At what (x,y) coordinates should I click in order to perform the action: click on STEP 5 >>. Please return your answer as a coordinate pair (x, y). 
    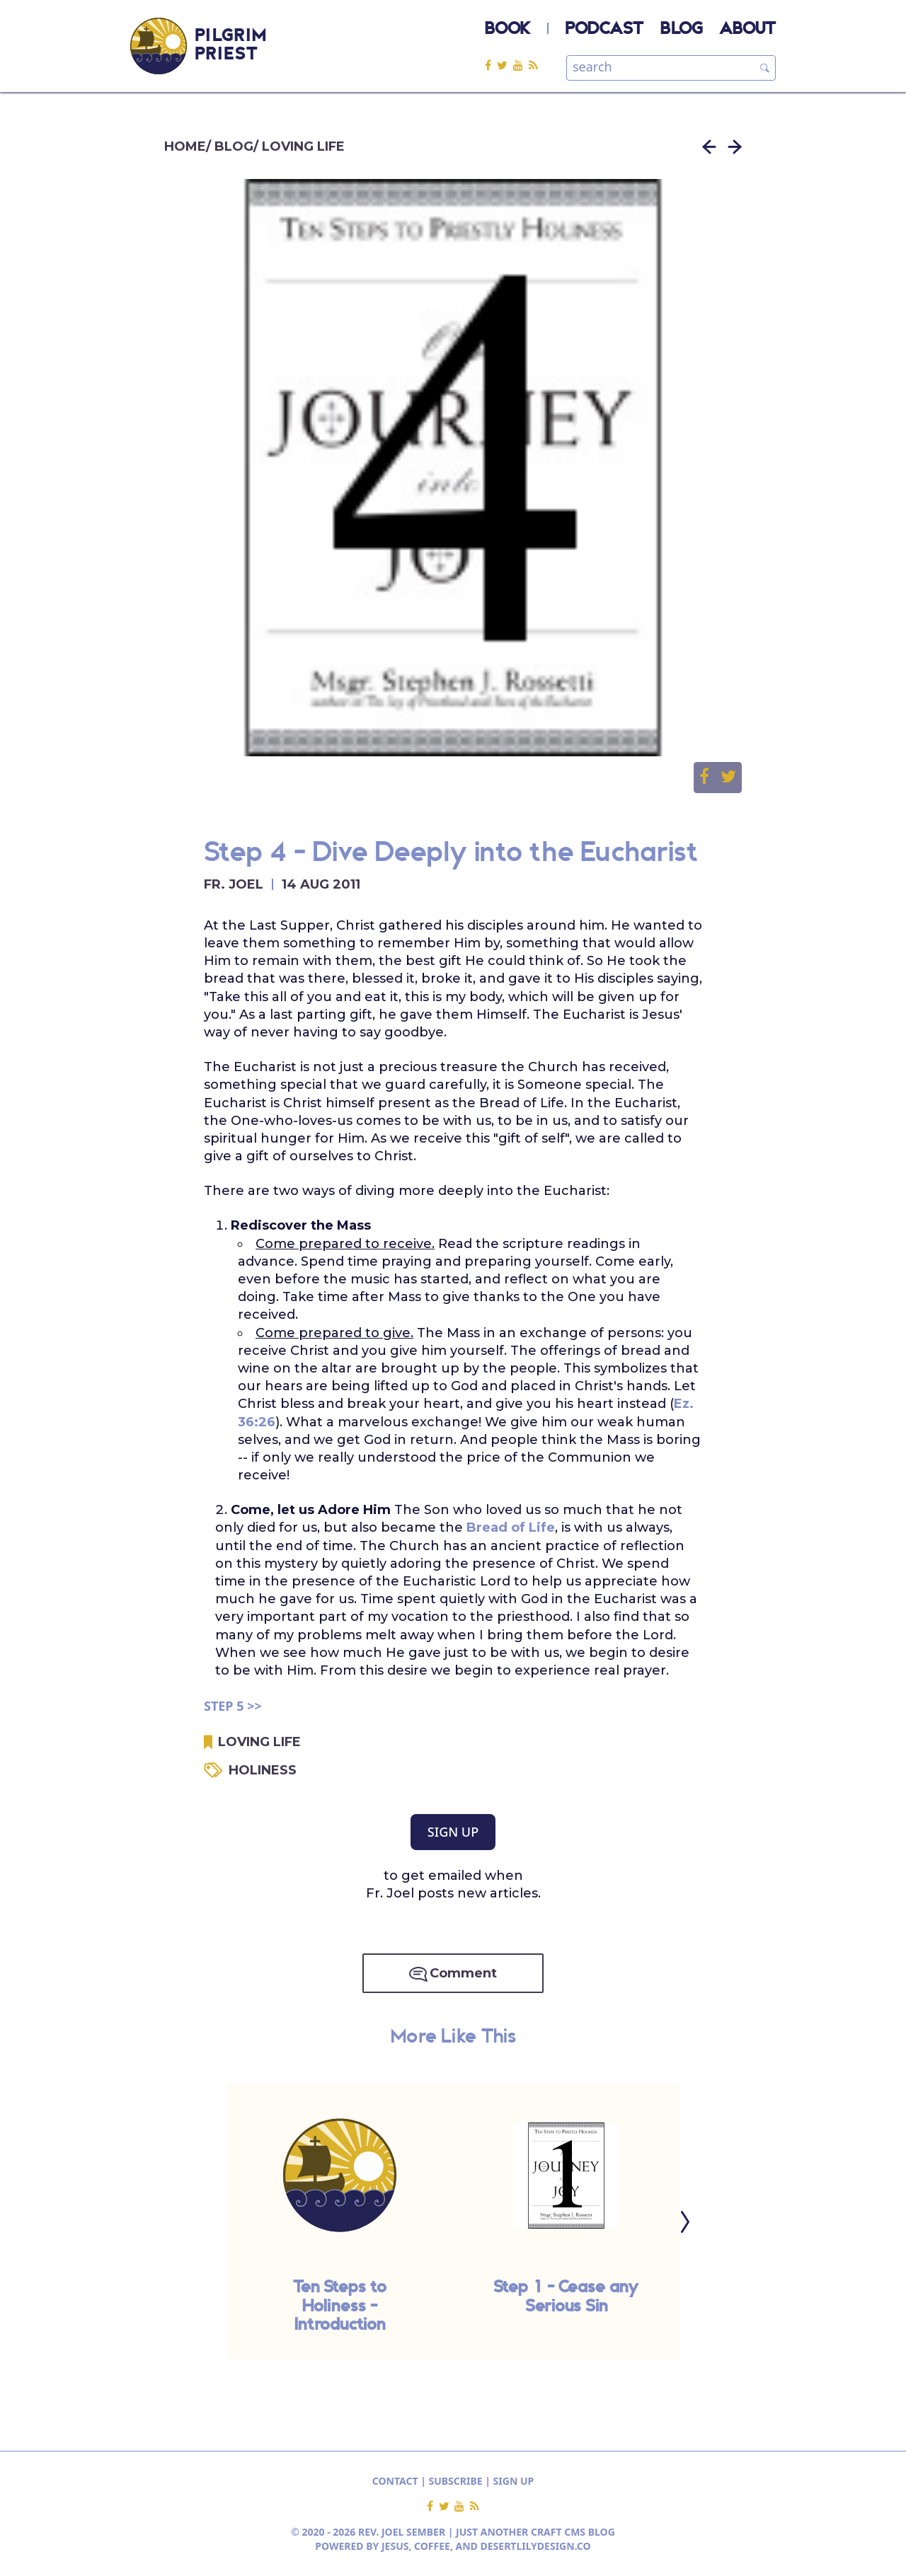
    Looking at the image, I should click on (233, 1705).